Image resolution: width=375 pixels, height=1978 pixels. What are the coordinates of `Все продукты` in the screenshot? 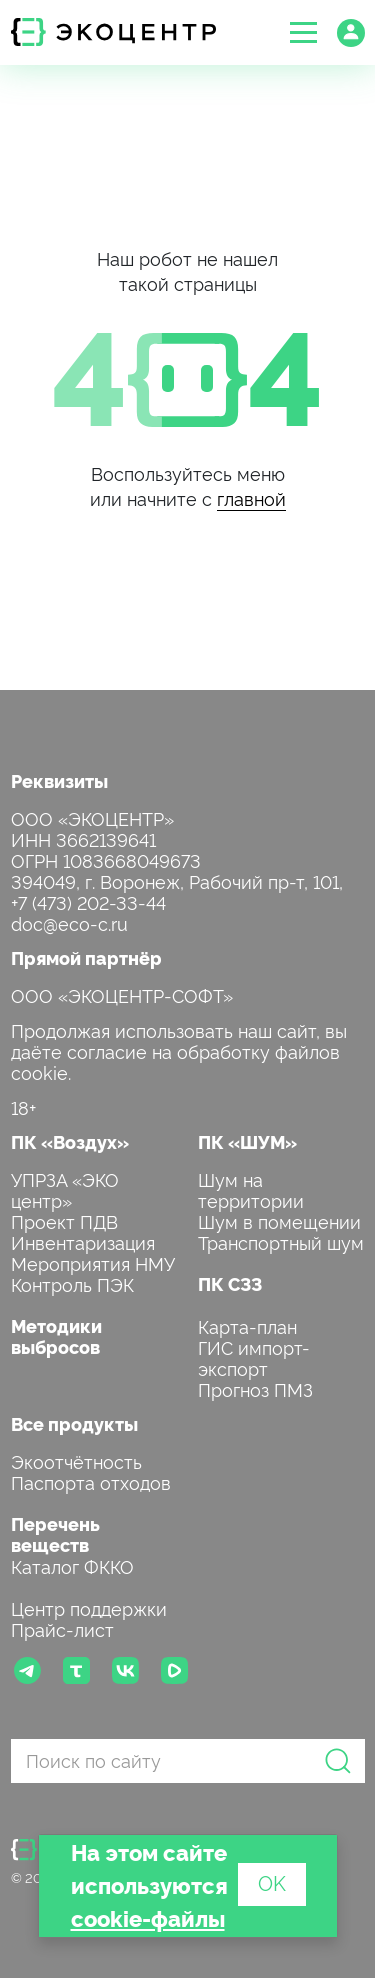 It's located at (74, 1423).